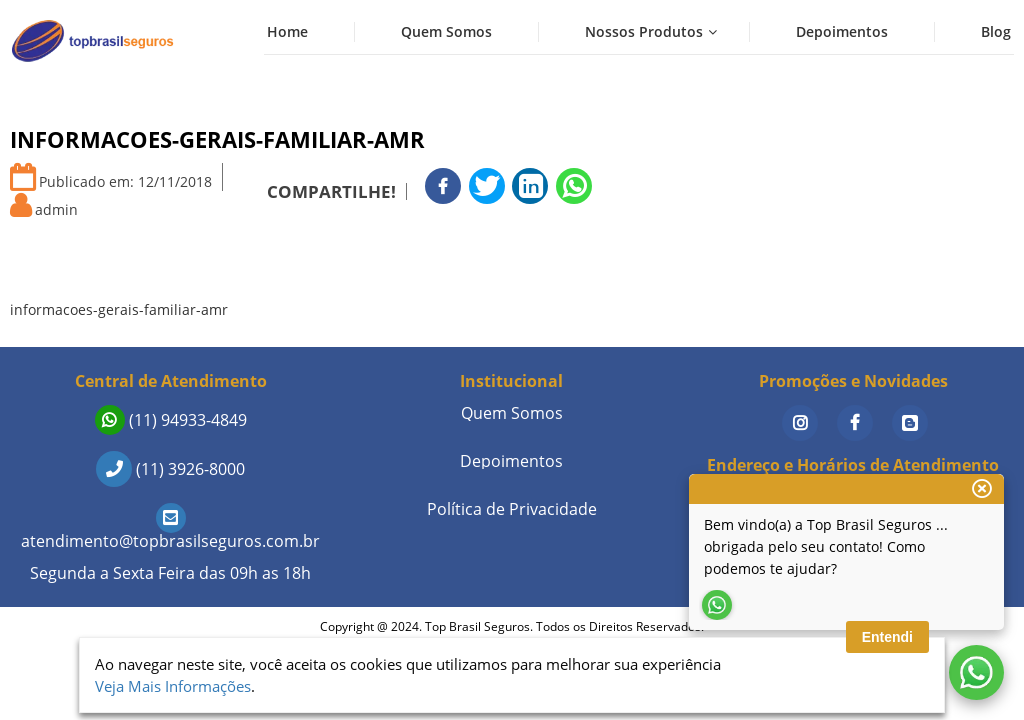 Image resolution: width=1024 pixels, height=720 pixels. What do you see at coordinates (170, 529) in the screenshot?
I see `atendimento@topbrasilseguros.com.br` at bounding box center [170, 529].